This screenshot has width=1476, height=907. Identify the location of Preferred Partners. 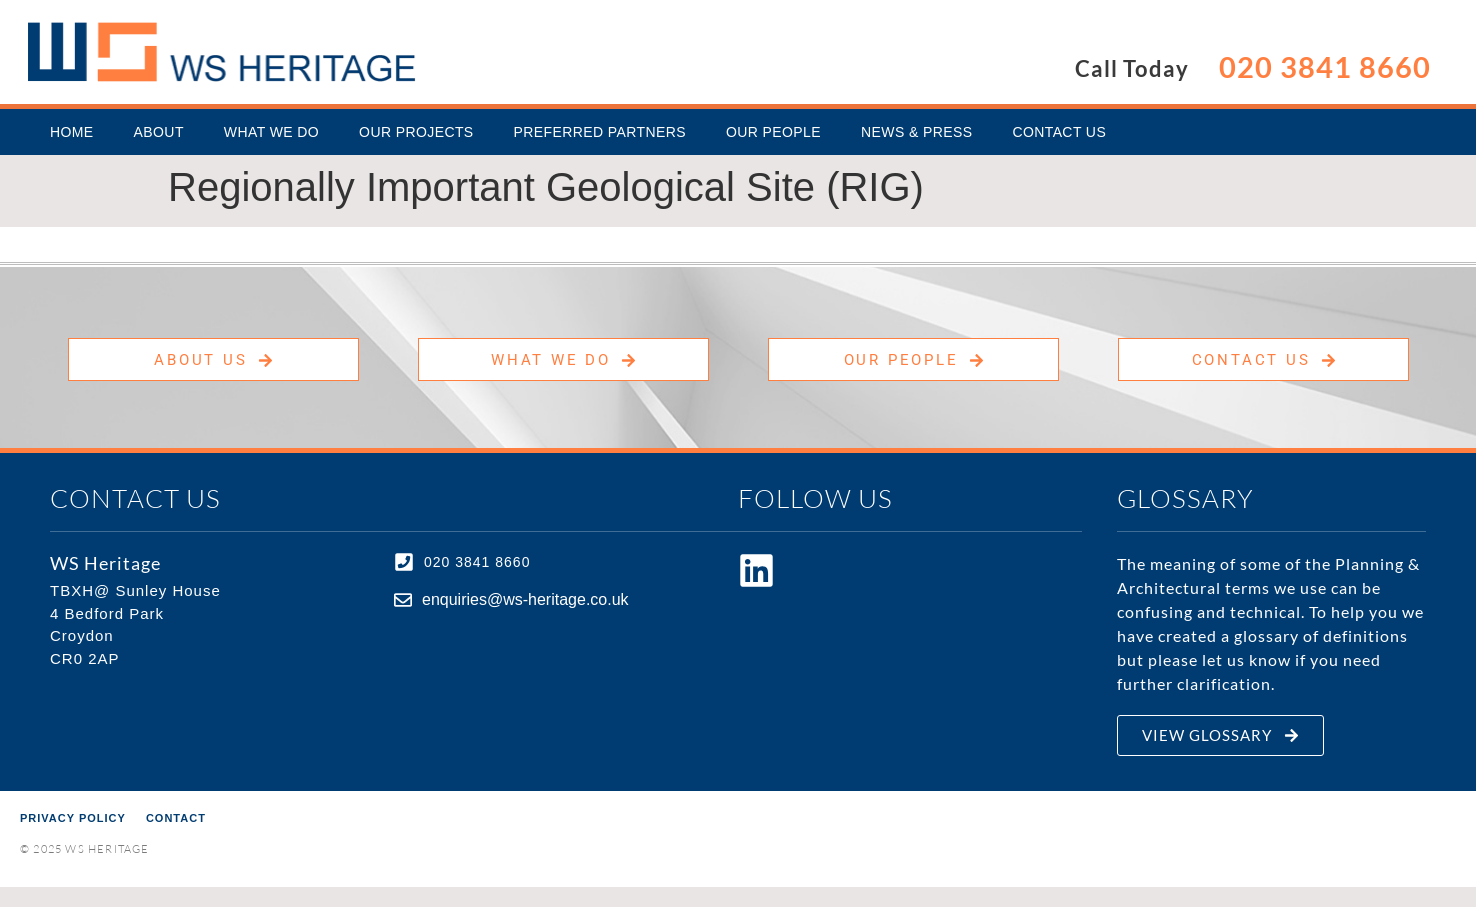
(600, 132).